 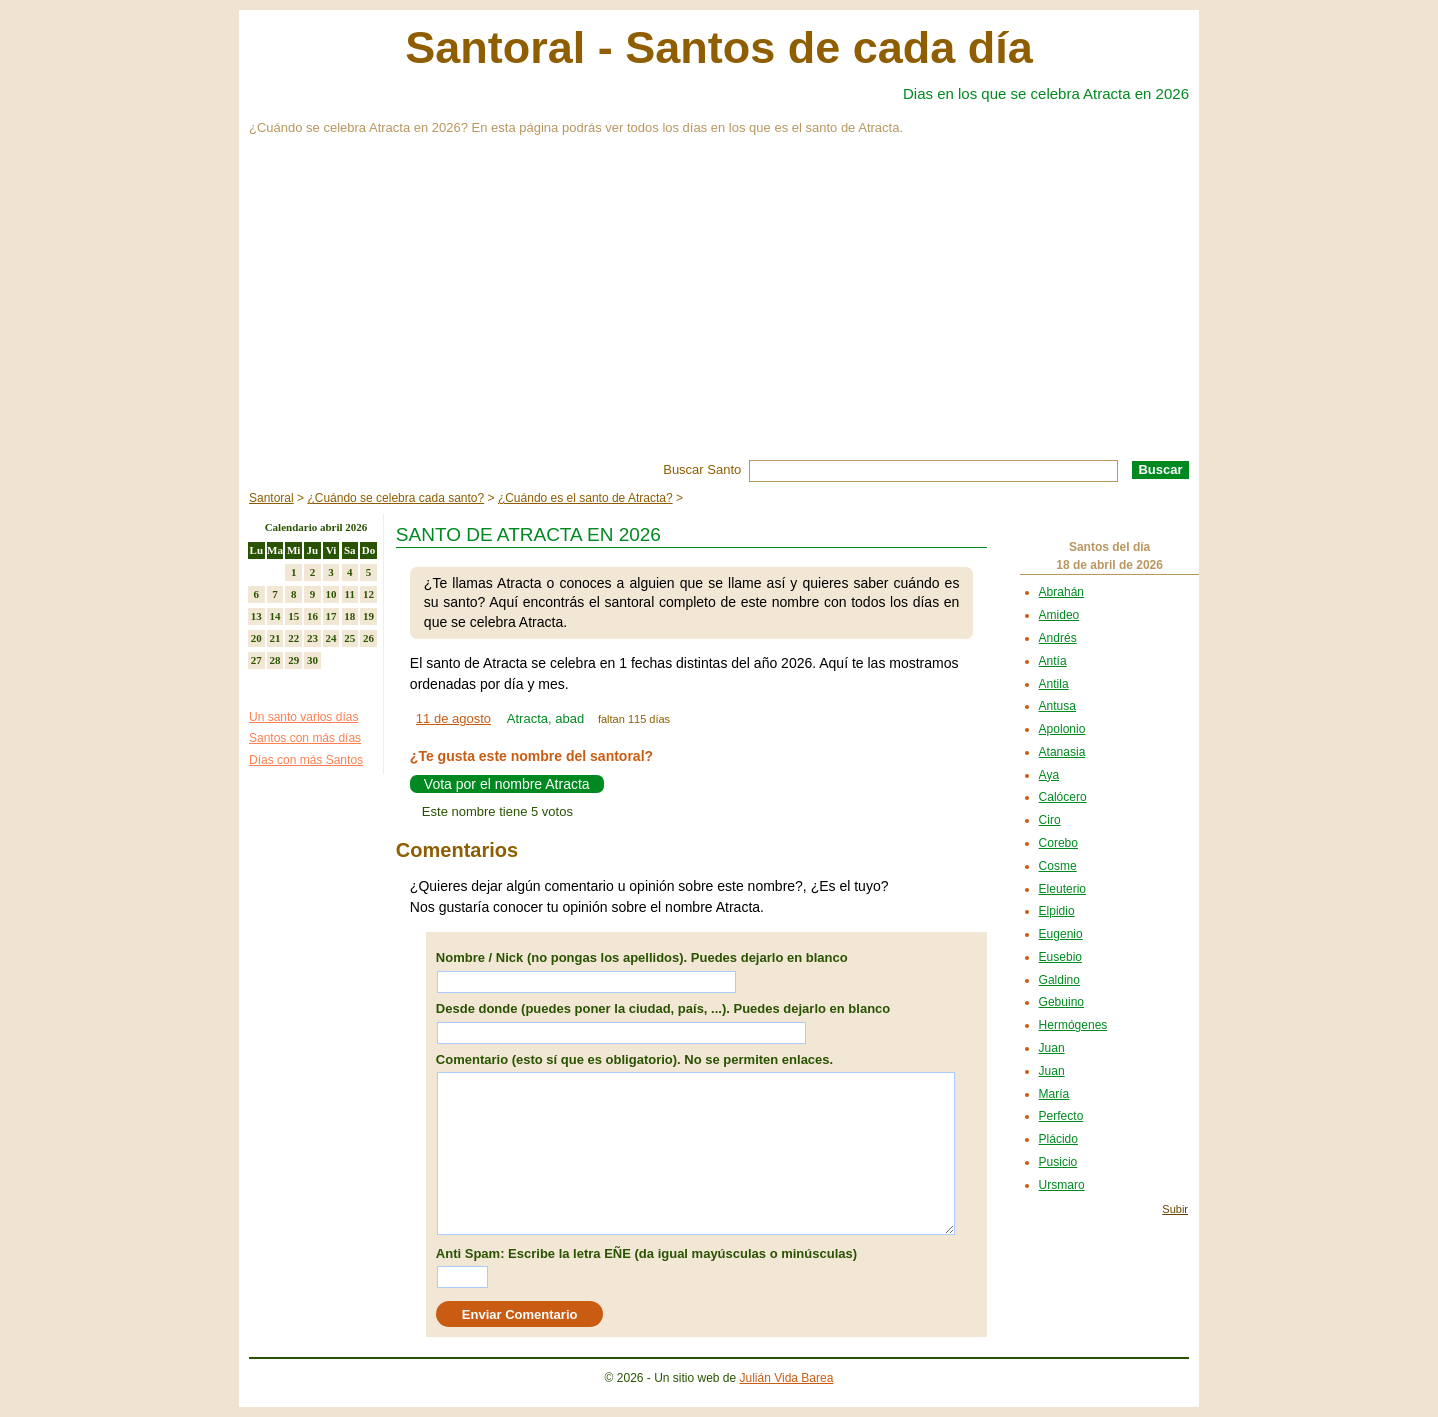 What do you see at coordinates (1062, 752) in the screenshot?
I see `Atanasia` at bounding box center [1062, 752].